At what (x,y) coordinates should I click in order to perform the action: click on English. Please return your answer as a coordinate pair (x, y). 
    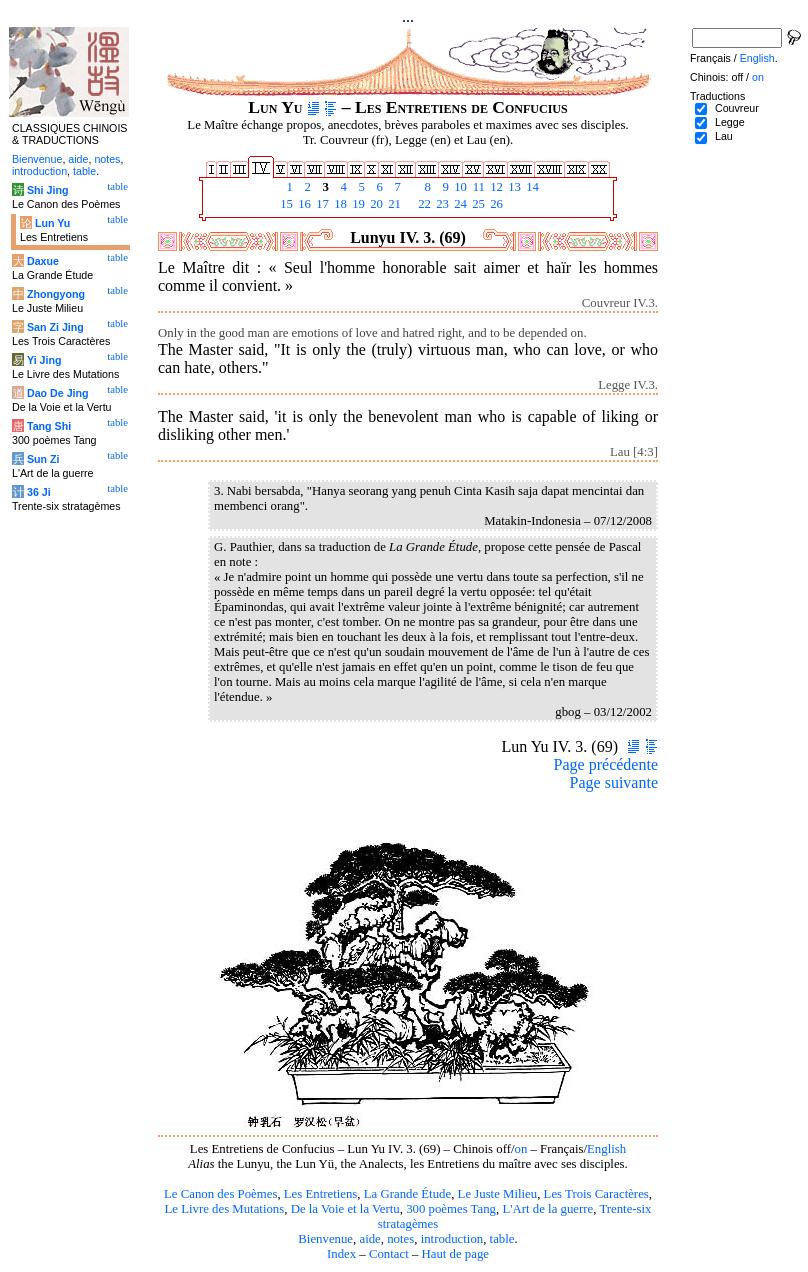
    Looking at the image, I should click on (606, 1149).